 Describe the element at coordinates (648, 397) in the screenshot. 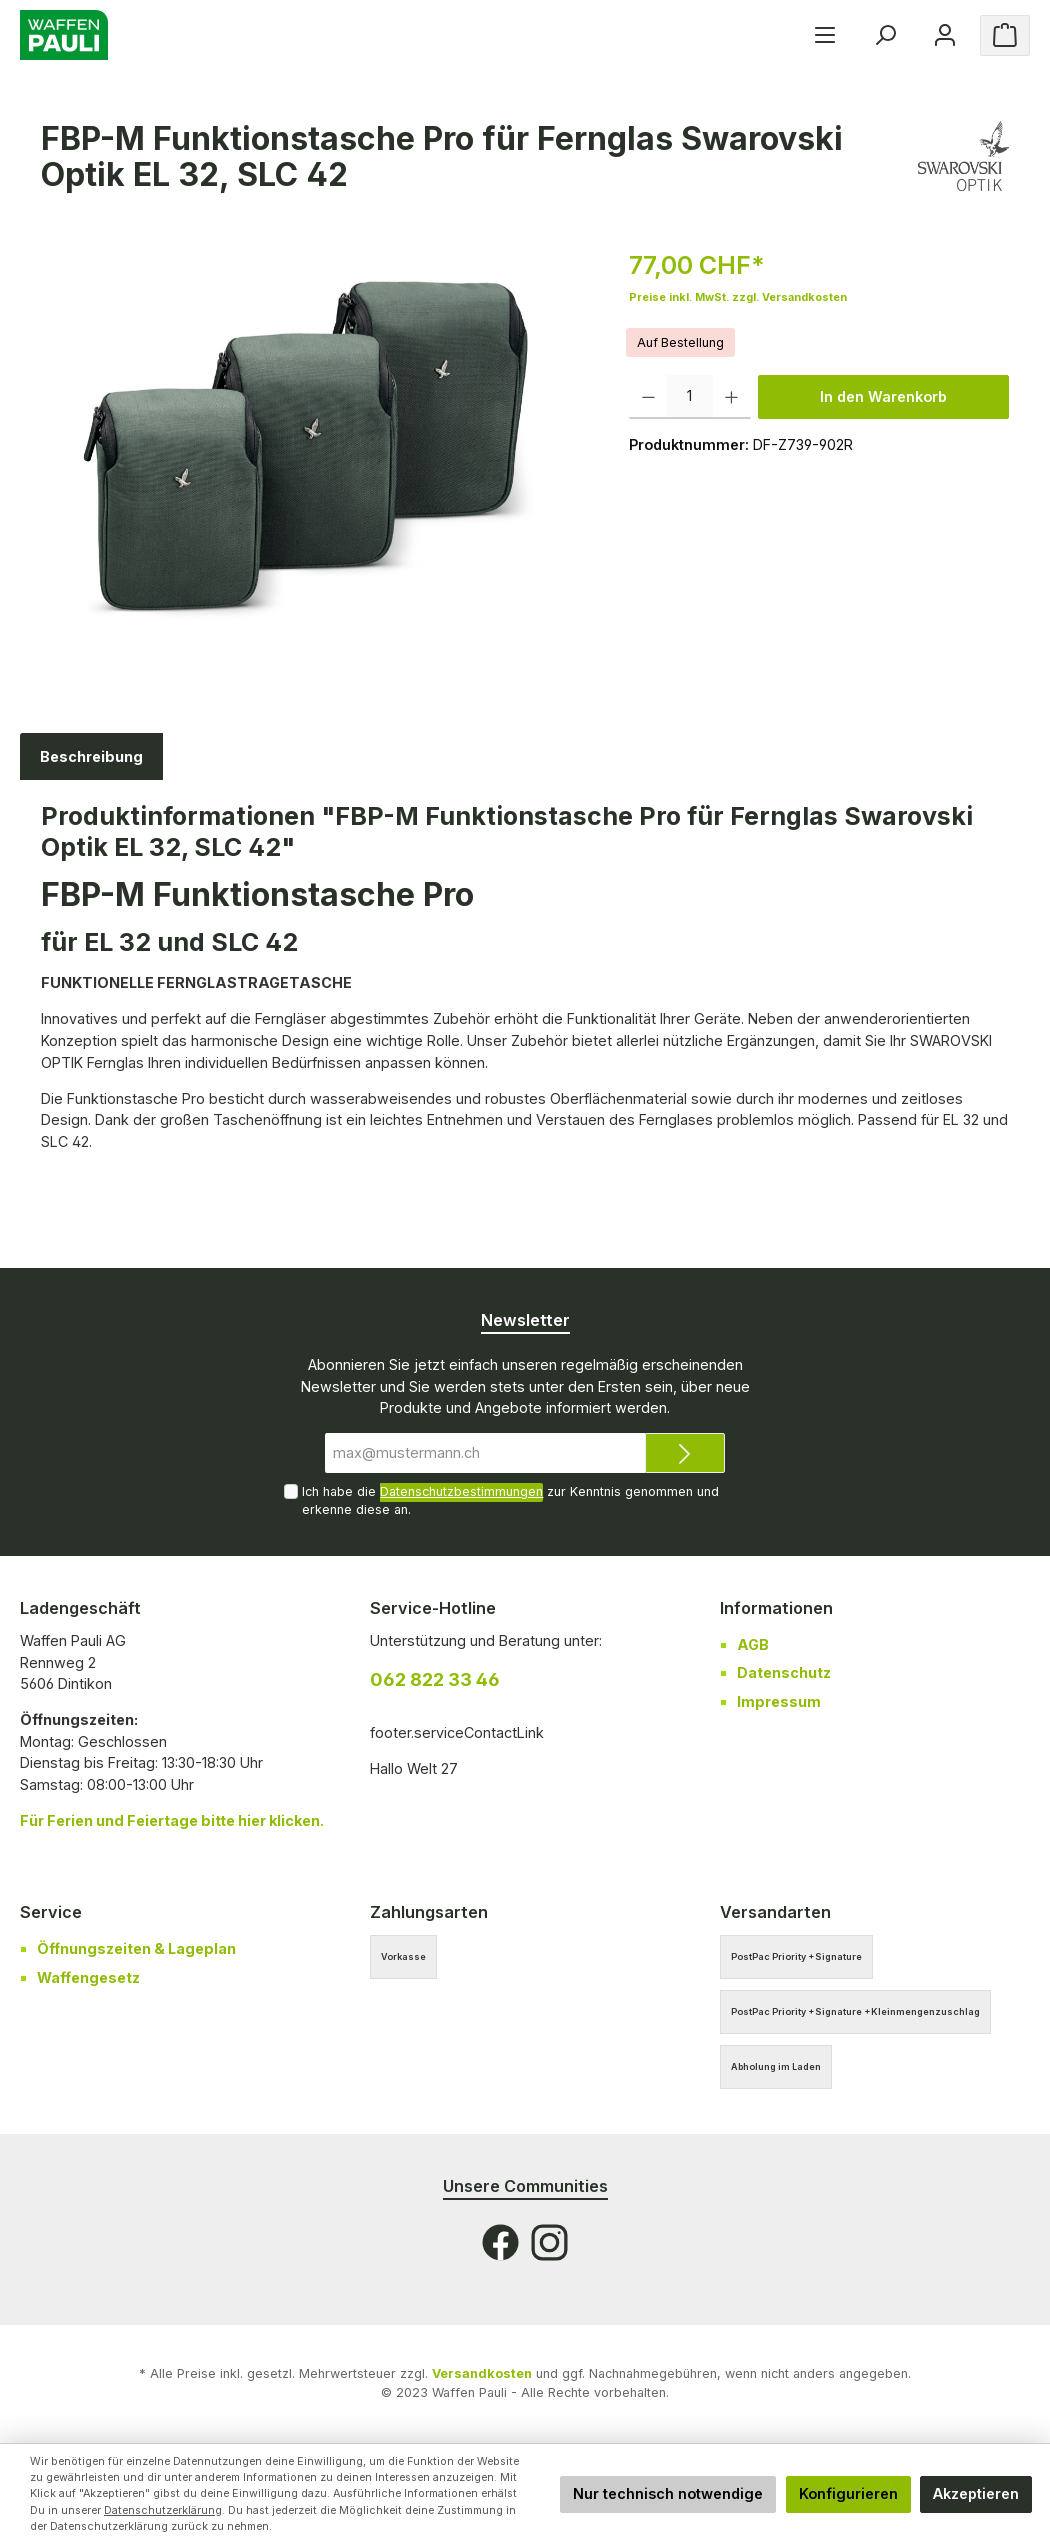

I see `[Anzahl verringern]` at that location.